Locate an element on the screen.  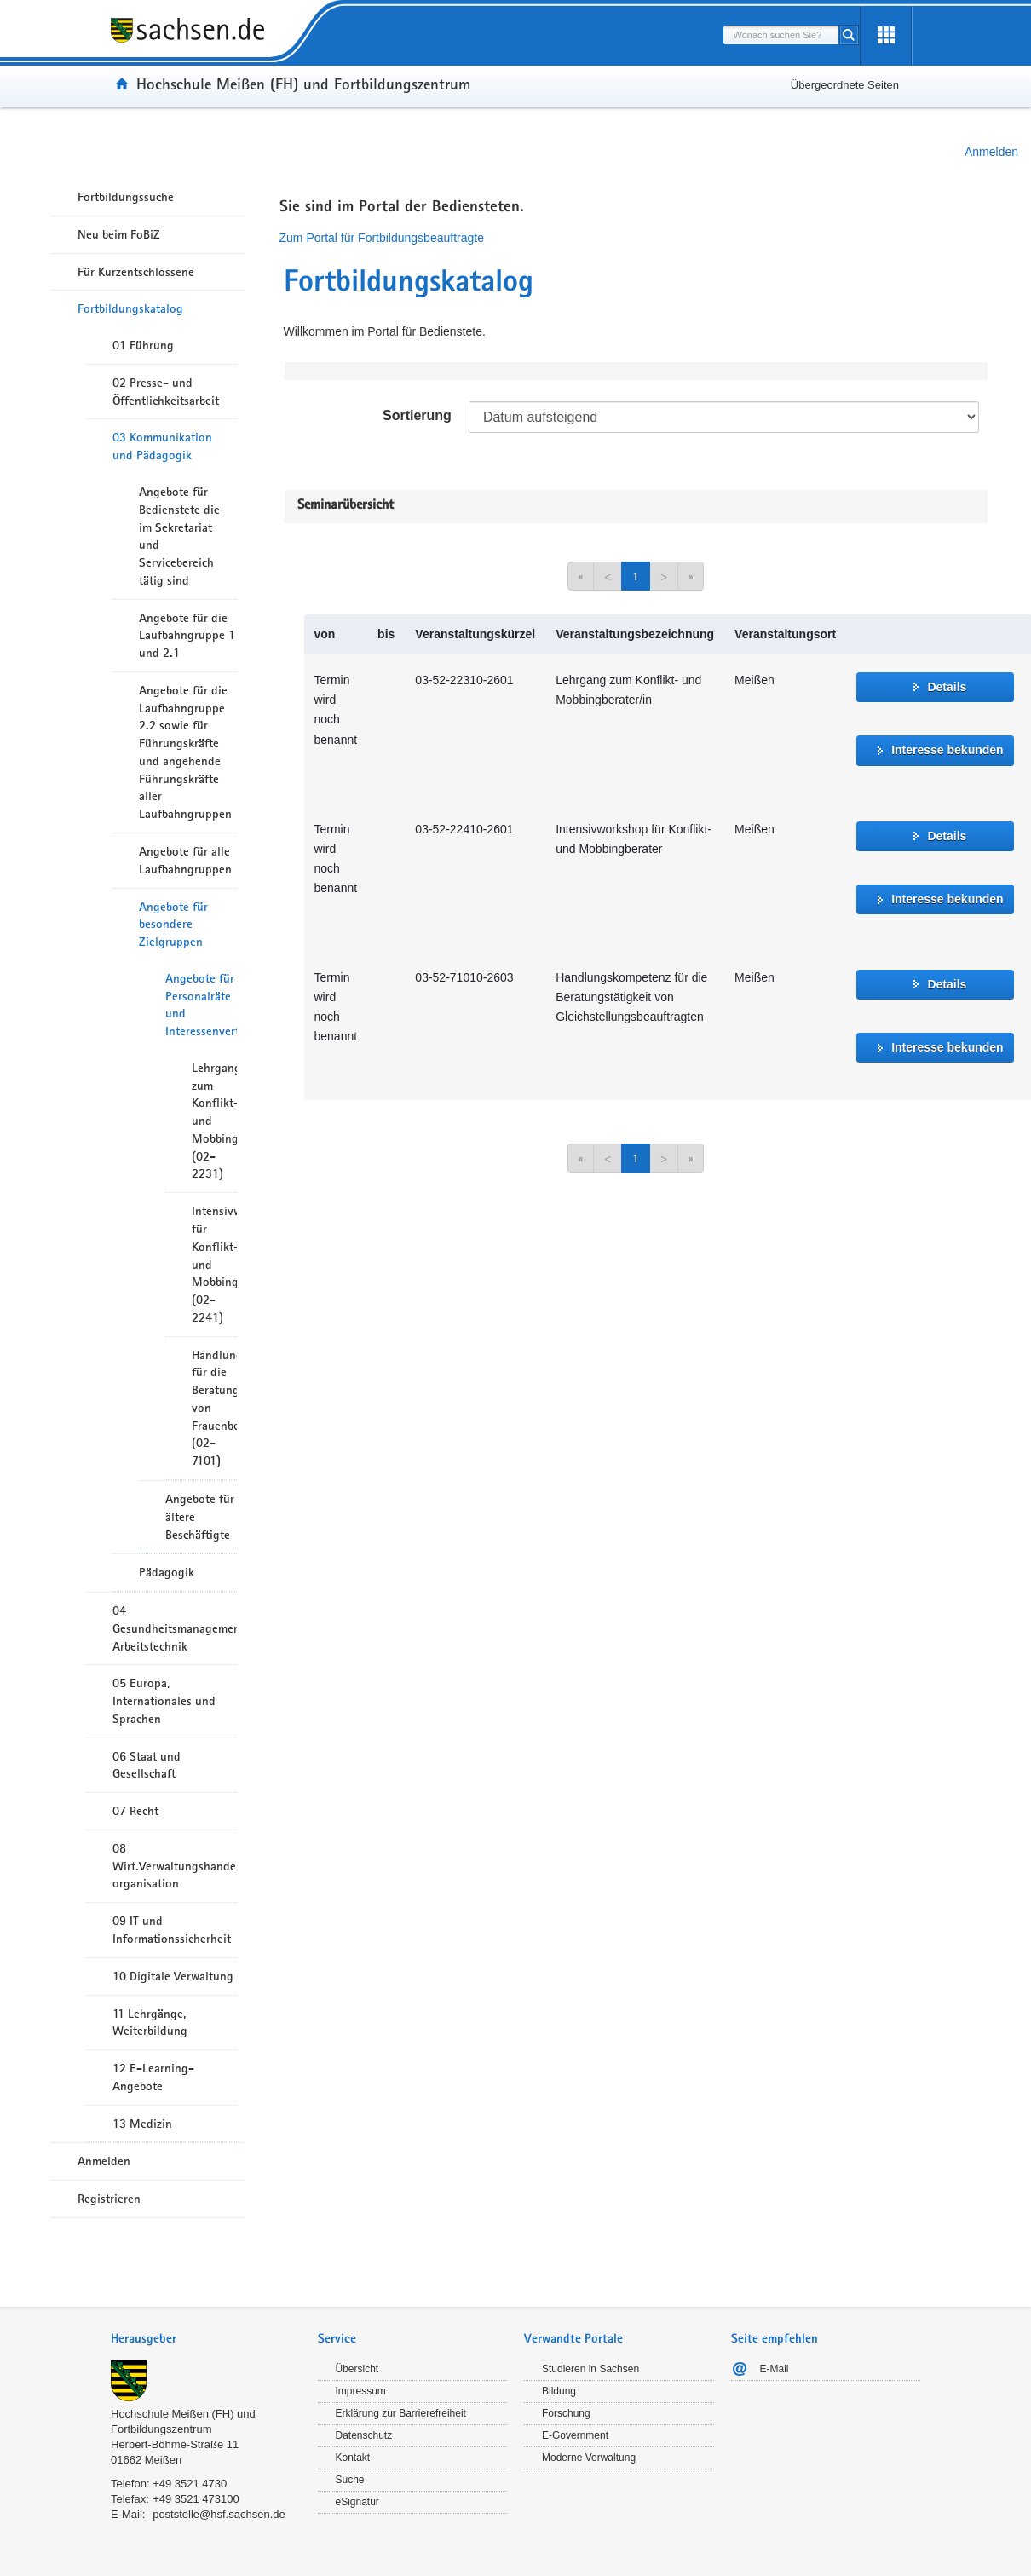
poststelle@hsf.sachsen.de is located at coordinates (219, 2514).